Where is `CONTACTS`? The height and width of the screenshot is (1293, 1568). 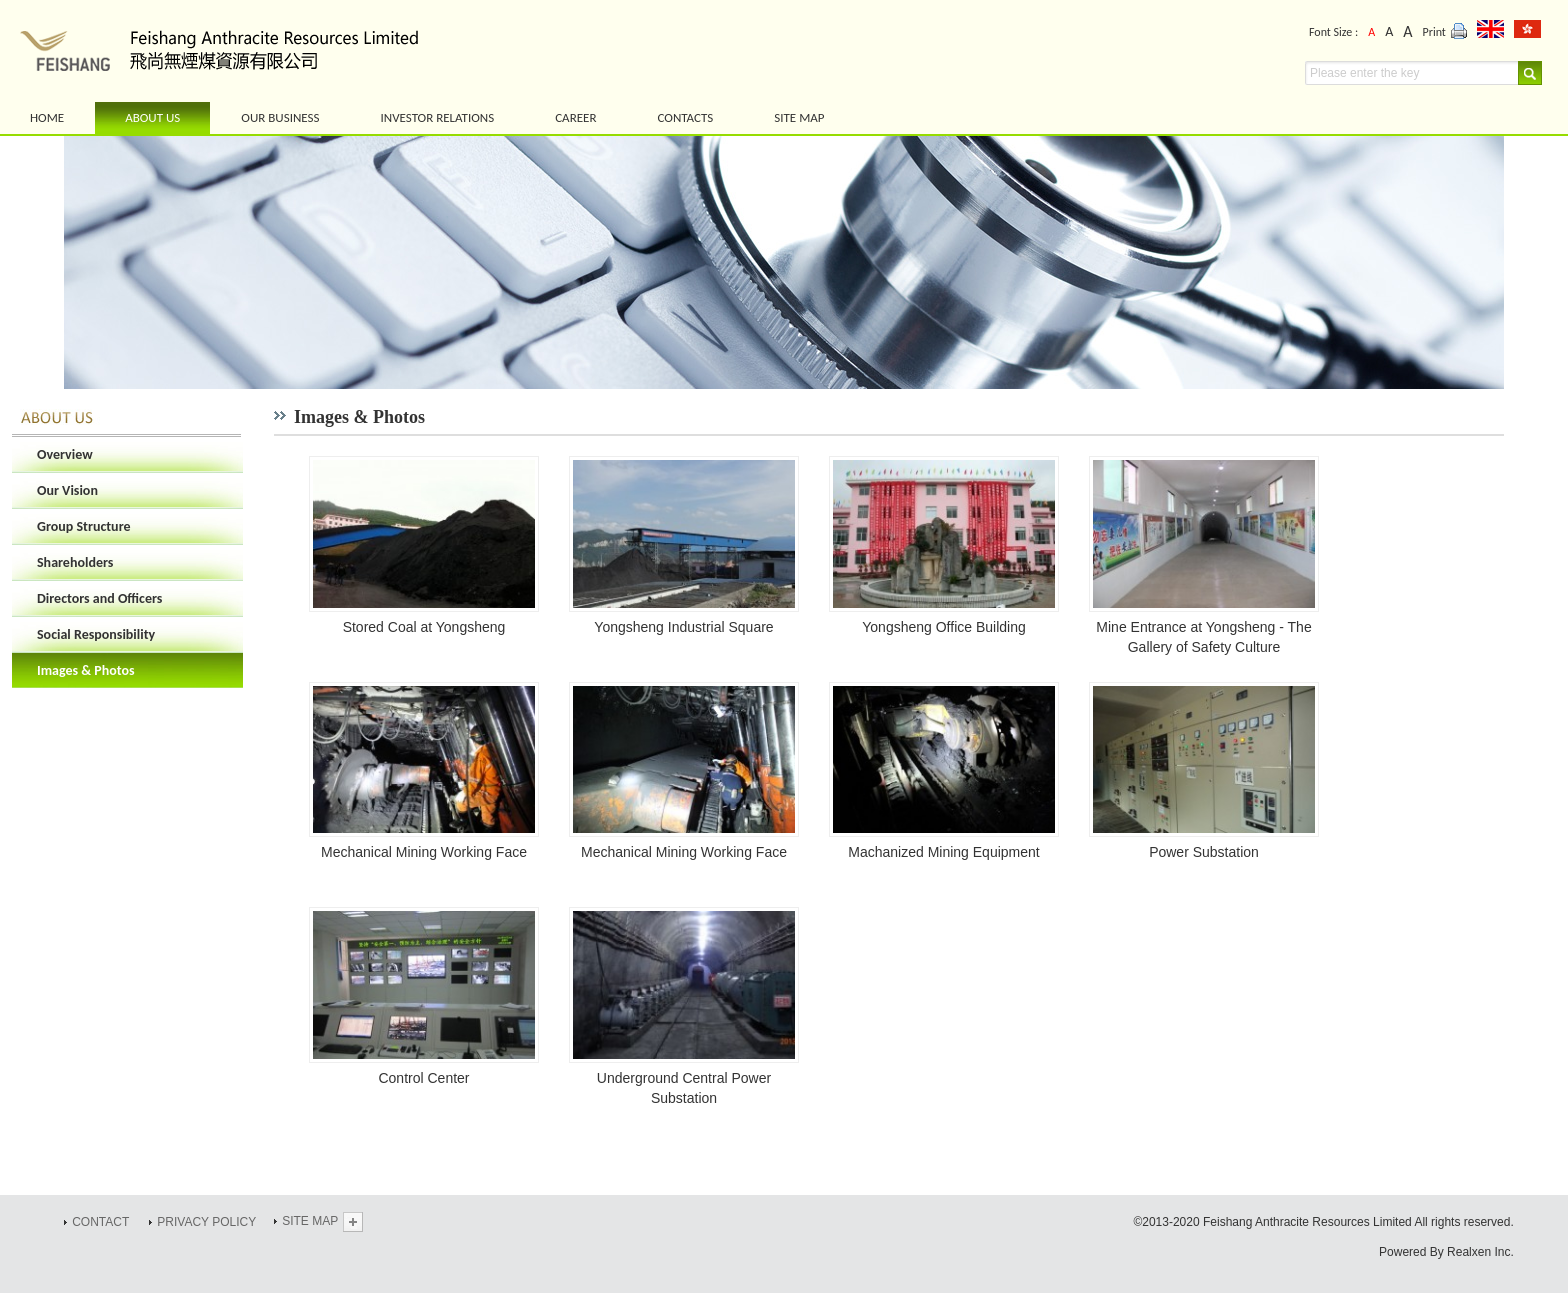
CONTACTS is located at coordinates (685, 117).